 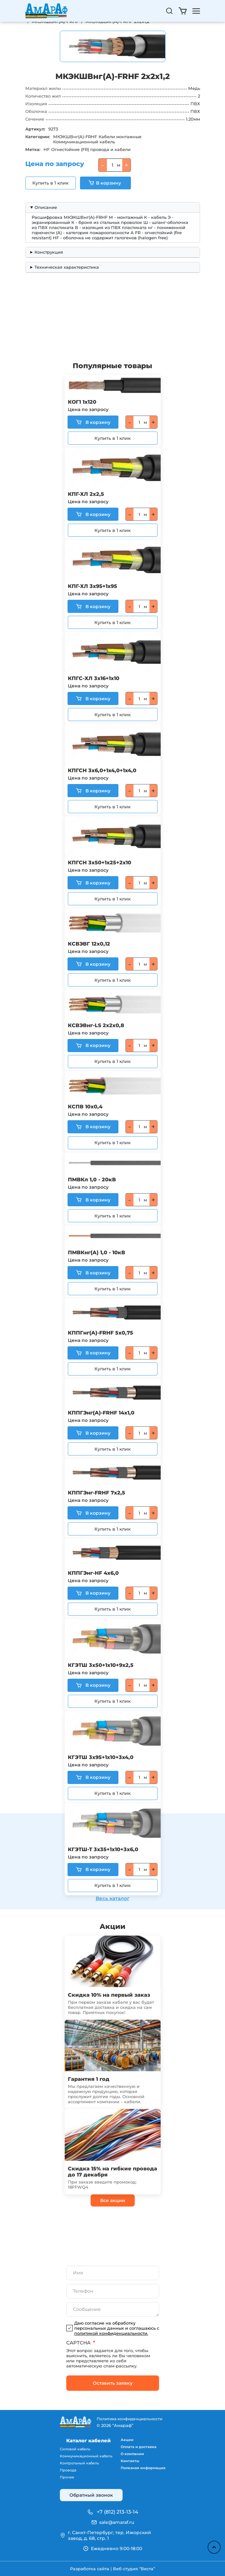 What do you see at coordinates (117, 2512) in the screenshot?
I see `+7 (812) 213-13-14` at bounding box center [117, 2512].